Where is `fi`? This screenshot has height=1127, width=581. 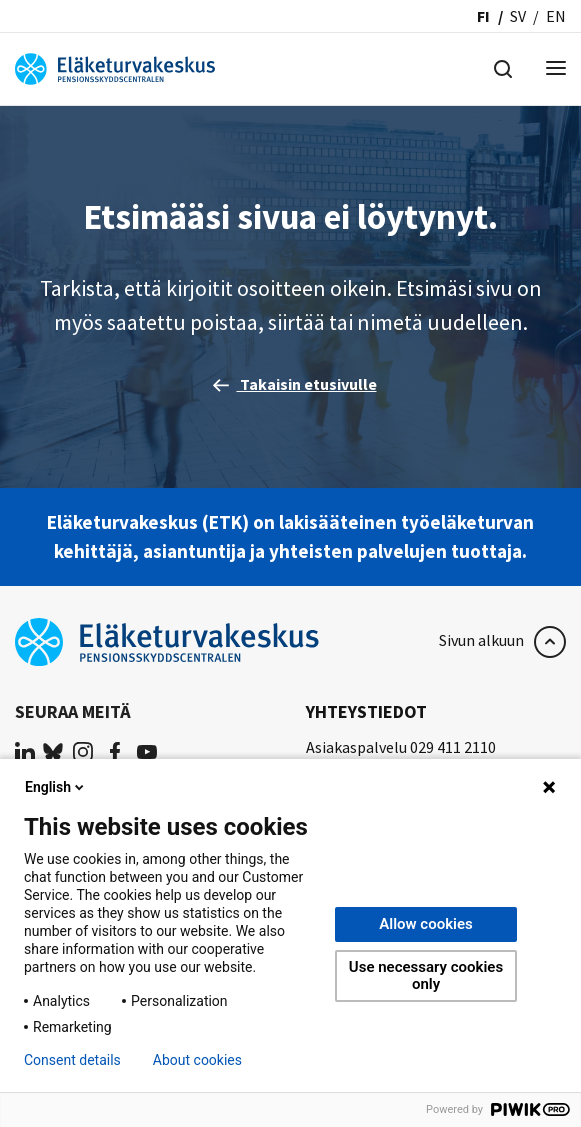
fi is located at coordinates (483, 16).